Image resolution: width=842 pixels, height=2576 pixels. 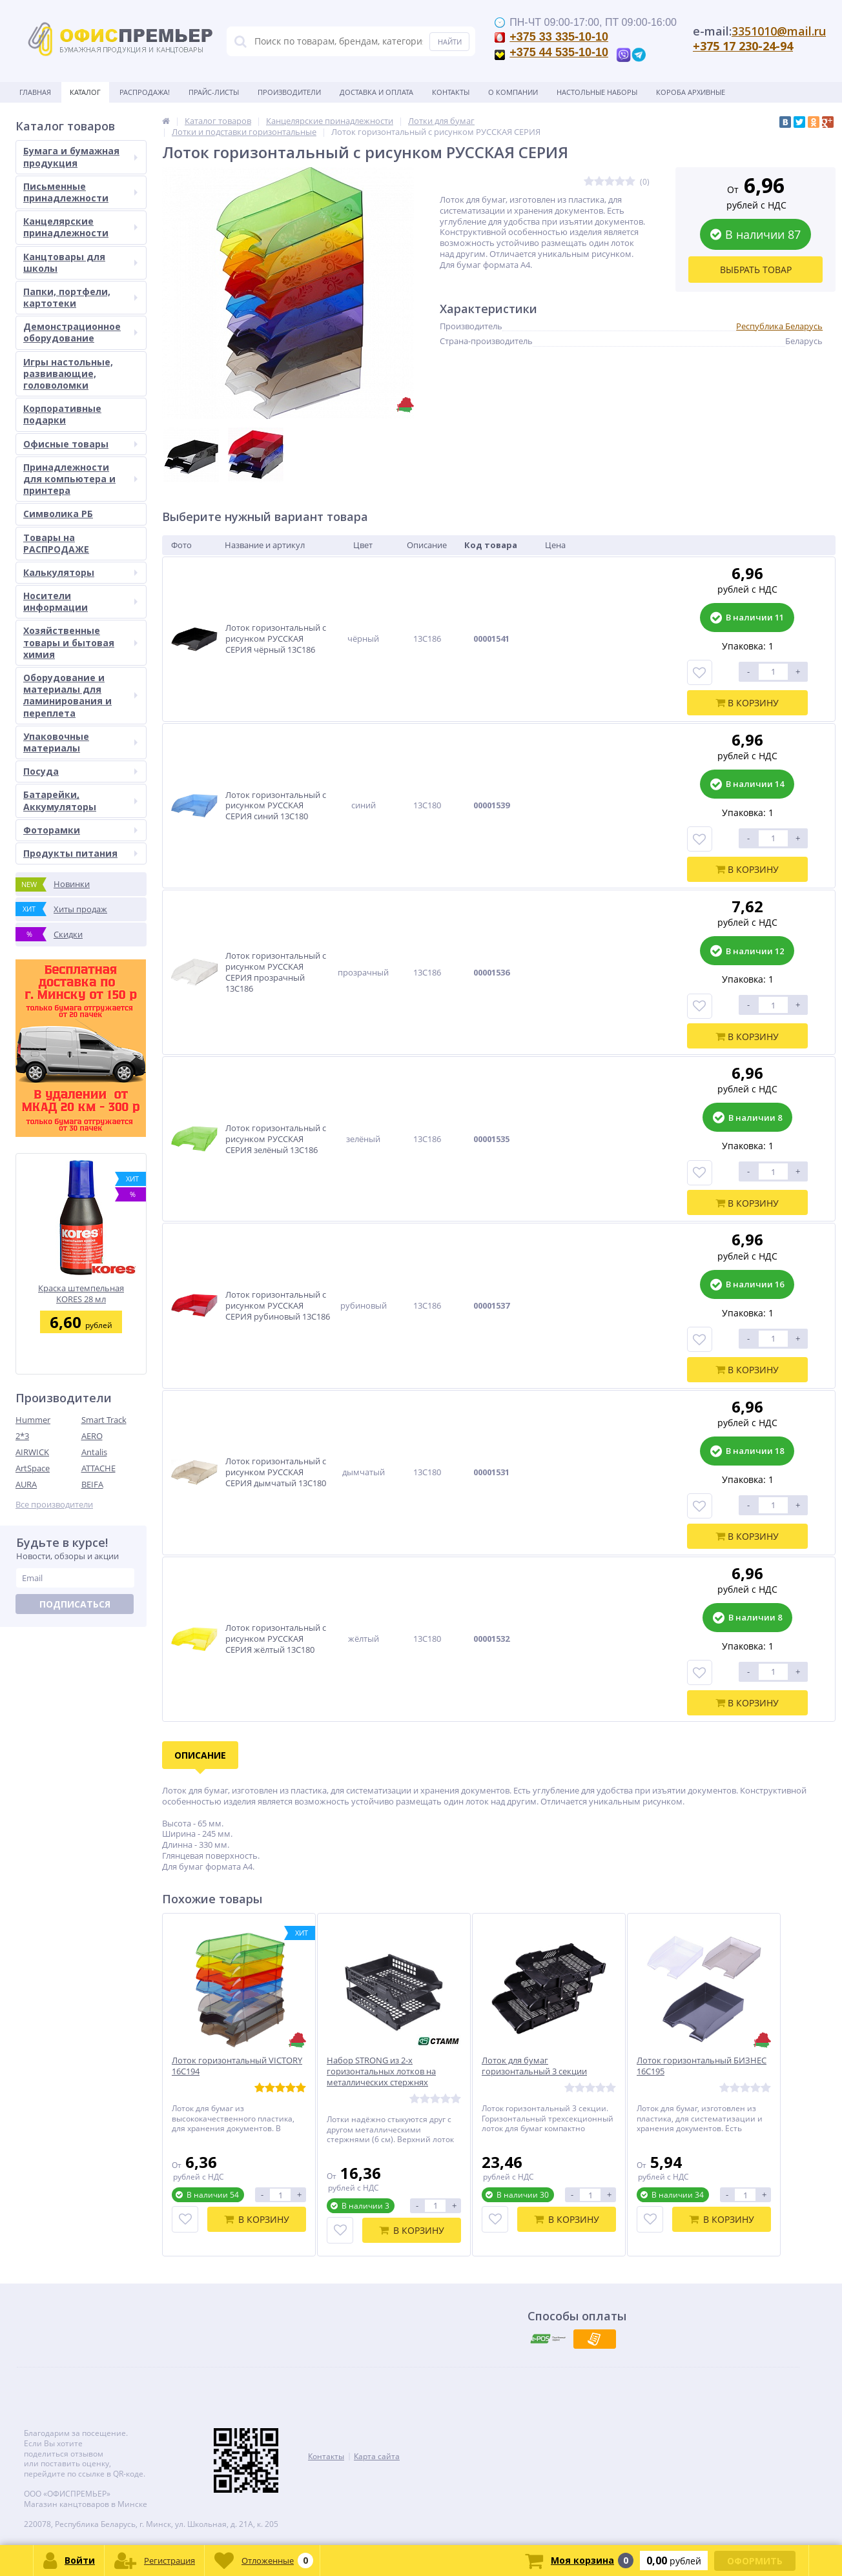 What do you see at coordinates (80, 478) in the screenshot?
I see `Принадлежности для компьютера и принтера` at bounding box center [80, 478].